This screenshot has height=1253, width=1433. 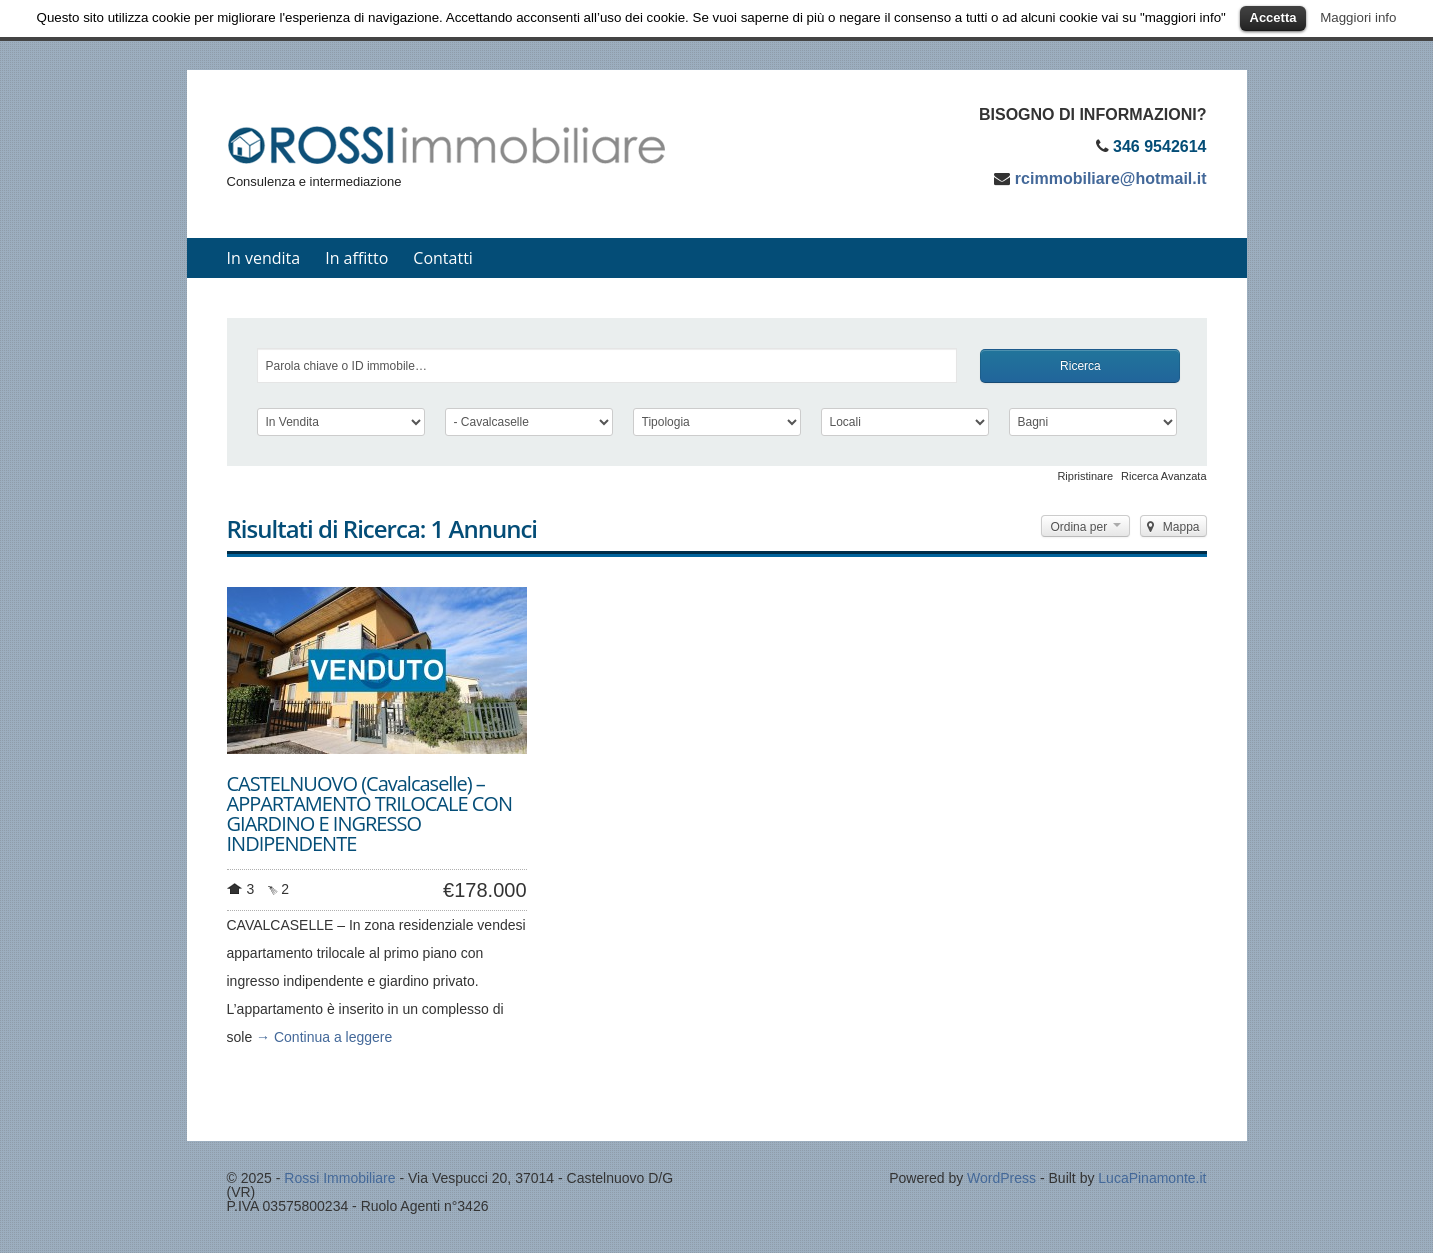 I want to click on Rossi Immobiliare, so click(x=339, y=1178).